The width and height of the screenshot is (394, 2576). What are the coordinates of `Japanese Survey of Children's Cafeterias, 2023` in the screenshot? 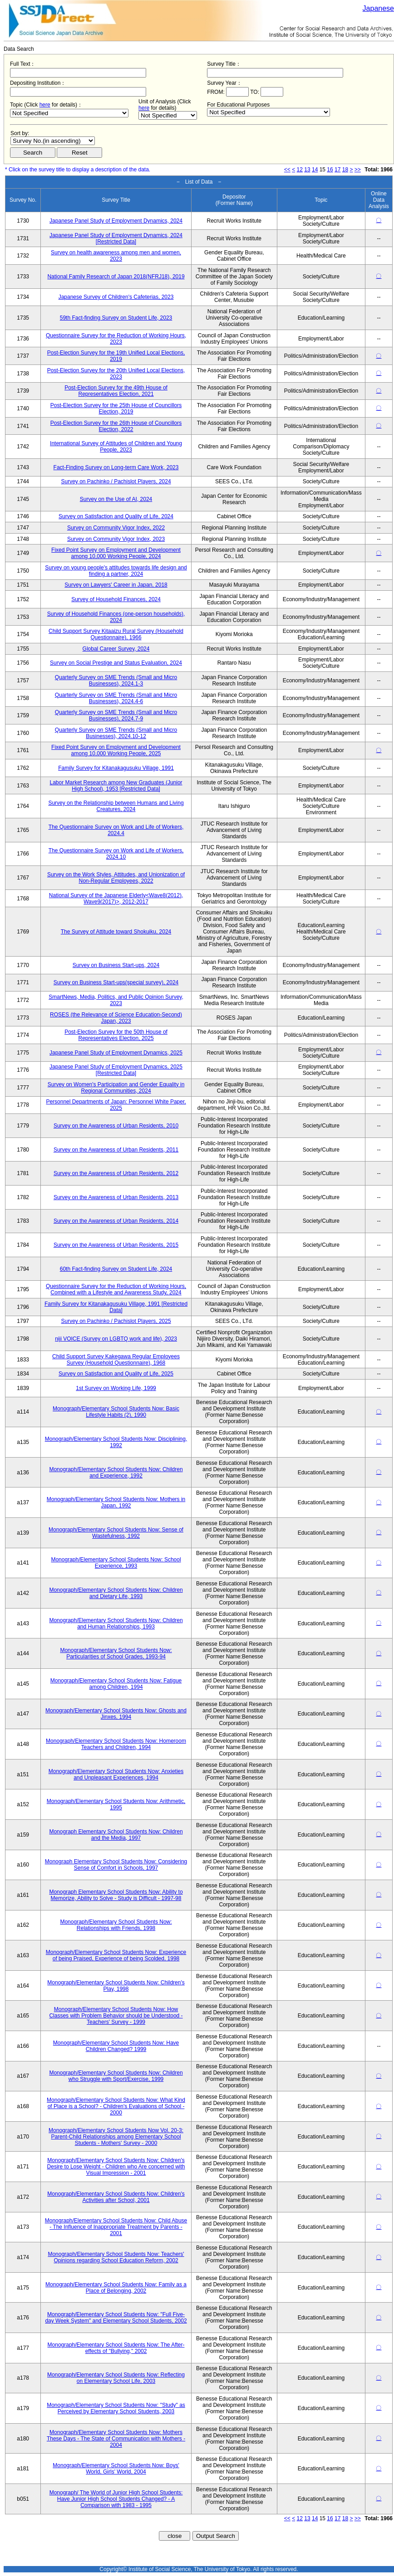 It's located at (116, 297).